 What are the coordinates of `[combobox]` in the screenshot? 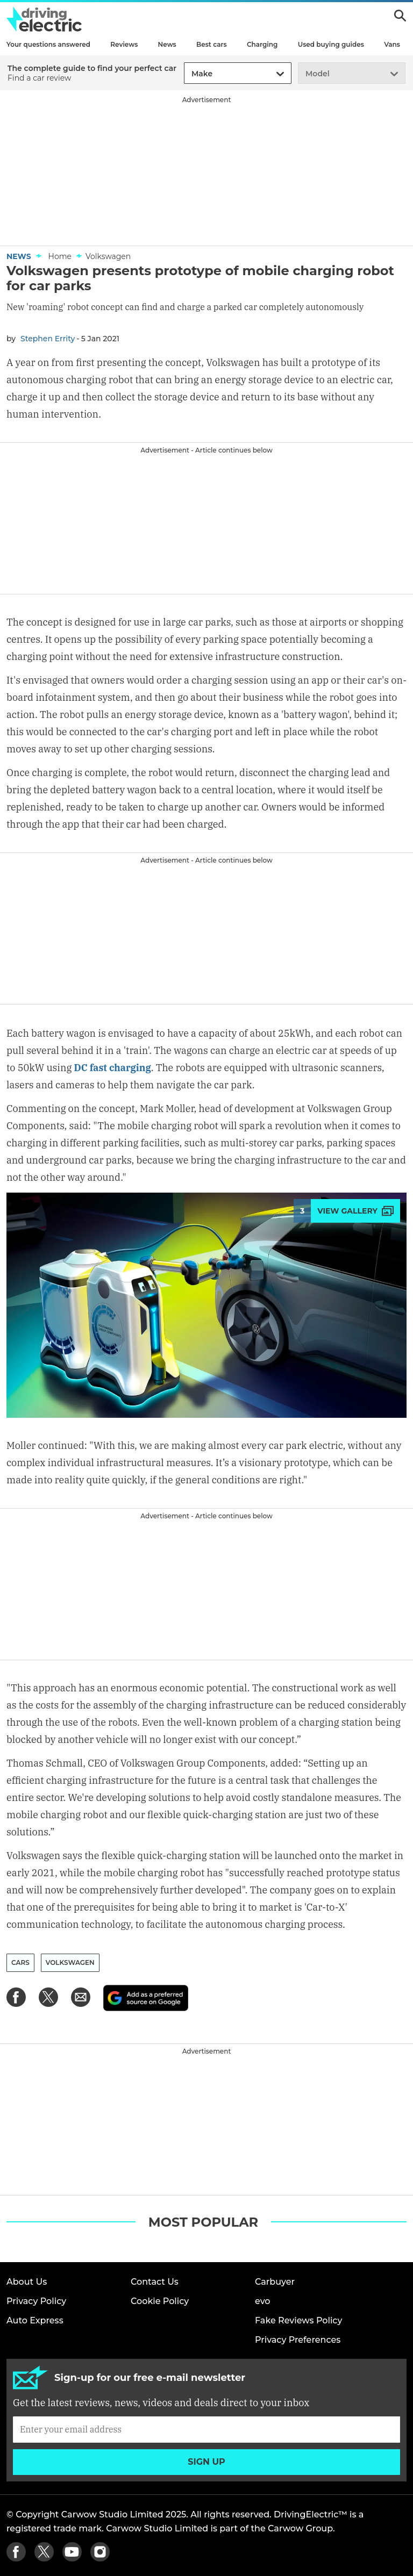 It's located at (190, 74).